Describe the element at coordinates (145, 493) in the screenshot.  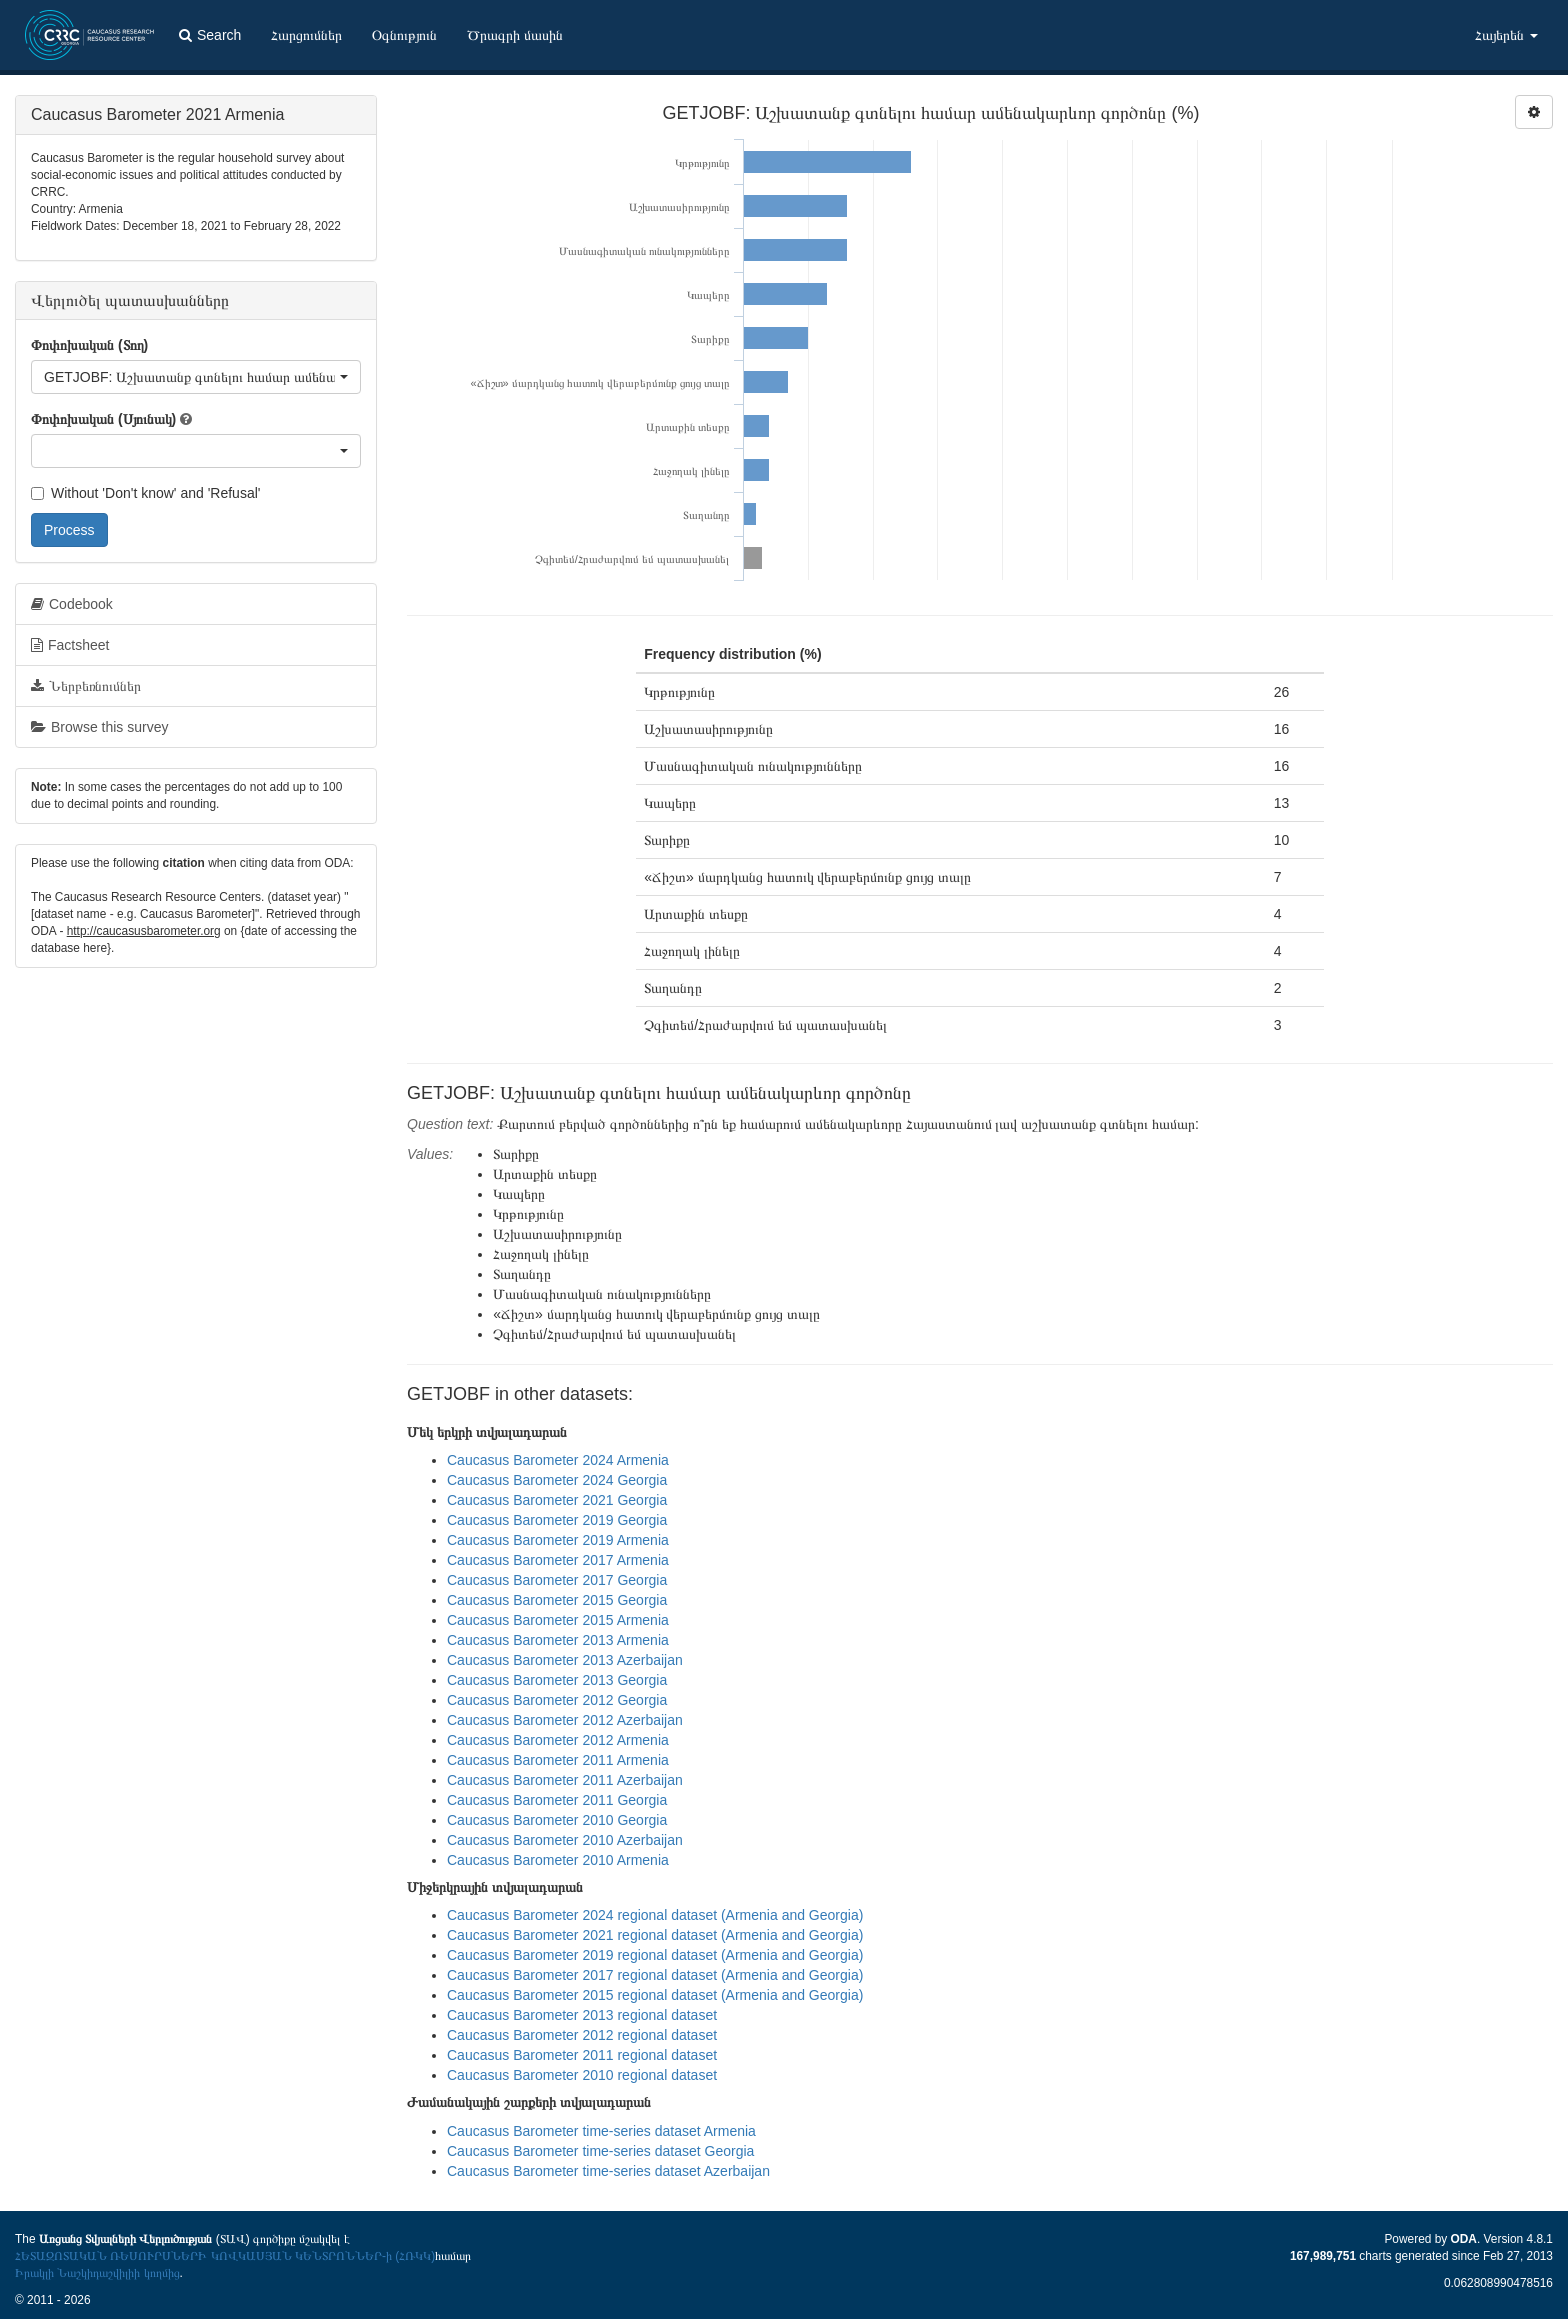
I see `Without 'Don't know' and 'Refusal'` at that location.